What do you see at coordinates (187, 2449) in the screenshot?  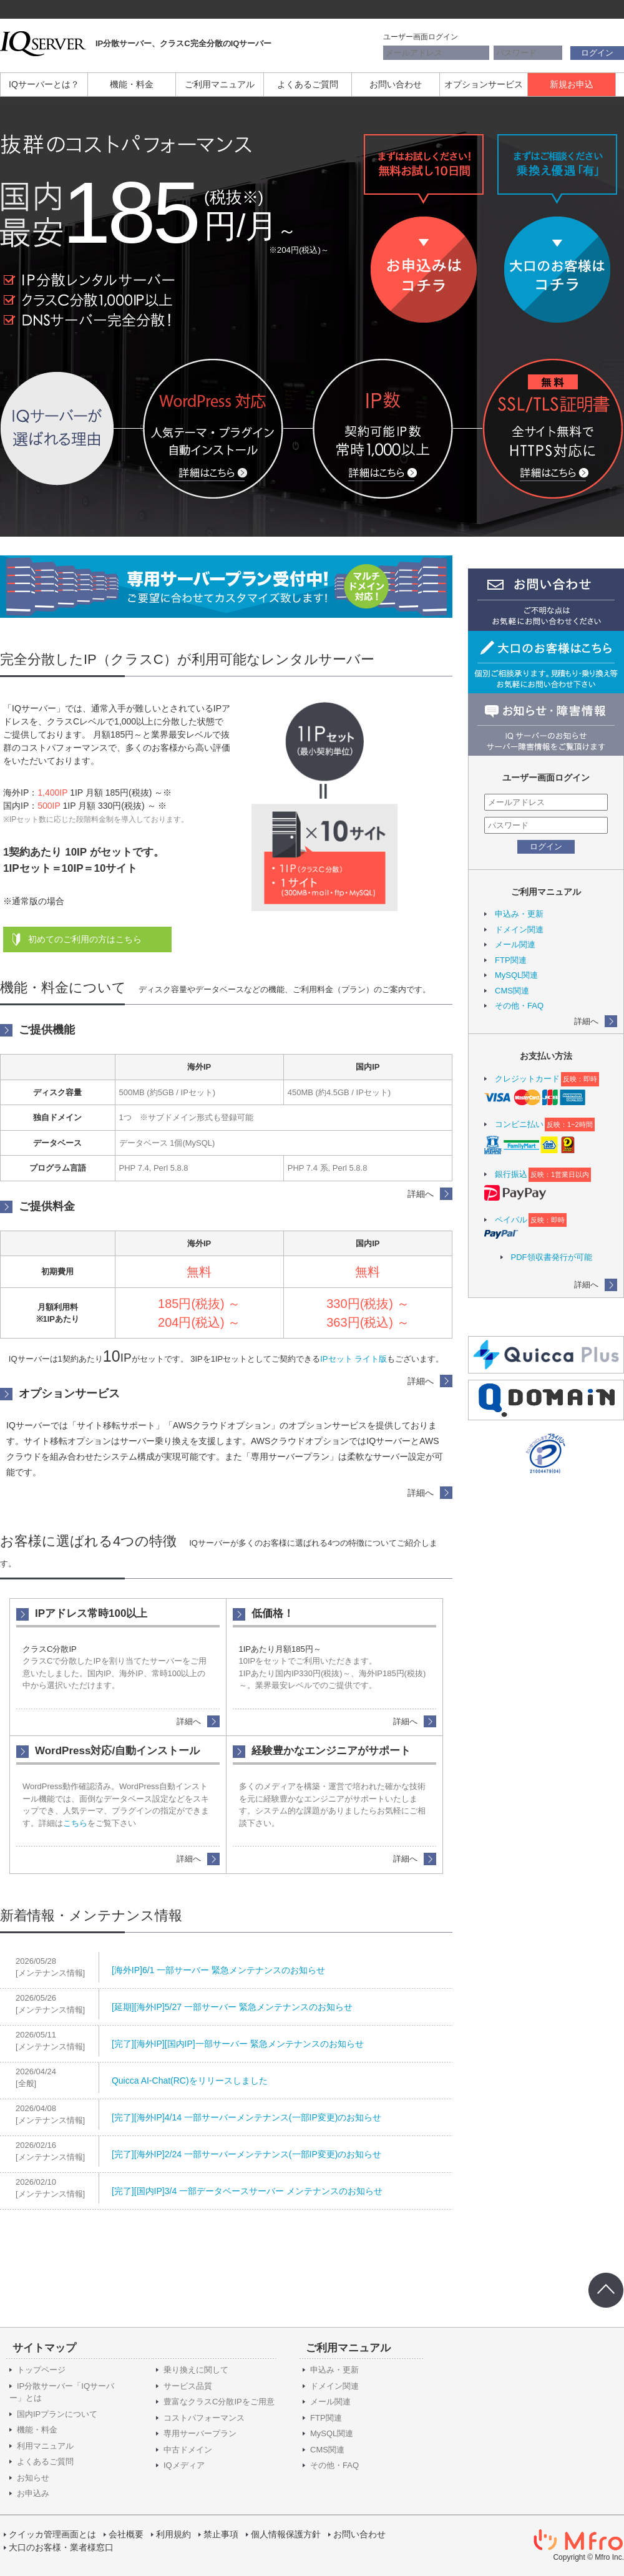 I see `中古ドメイン` at bounding box center [187, 2449].